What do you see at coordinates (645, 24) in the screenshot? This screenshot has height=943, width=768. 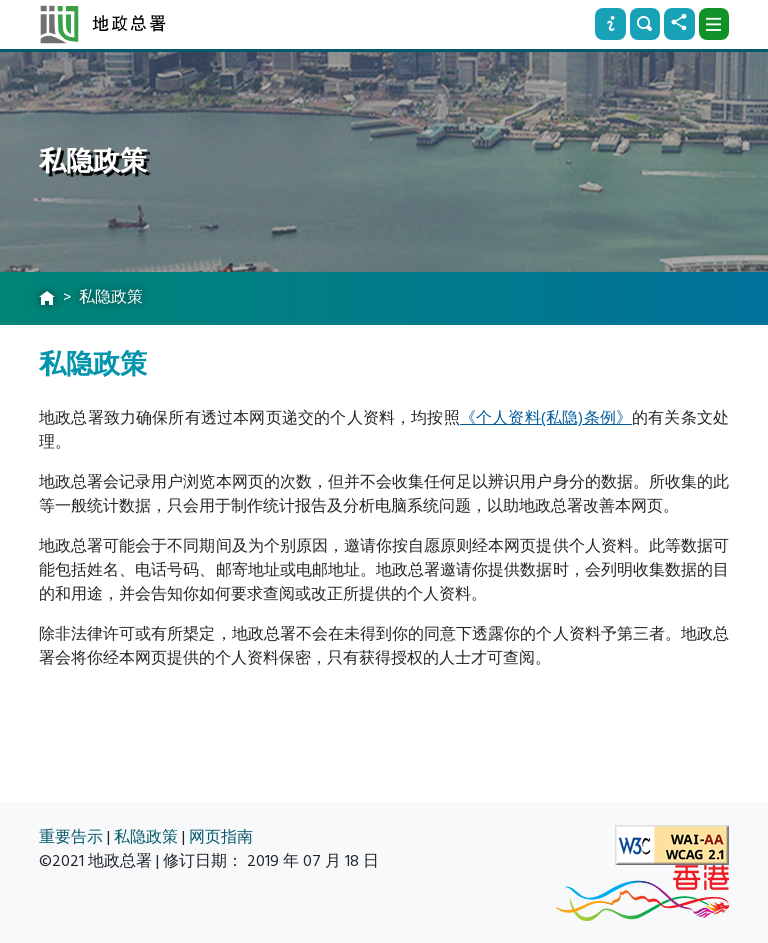 I see `[搜寻]` at bounding box center [645, 24].